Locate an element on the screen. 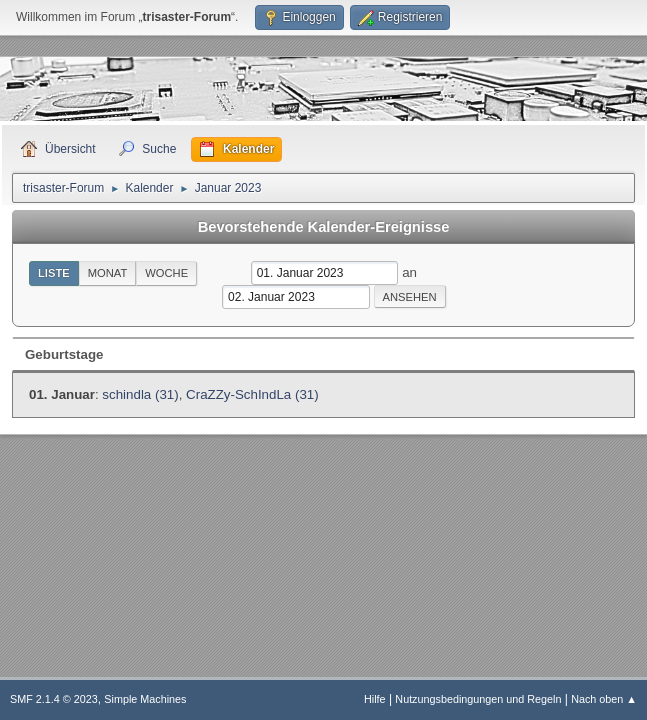  SMF 2.1.4 © 2023 is located at coordinates (54, 699).